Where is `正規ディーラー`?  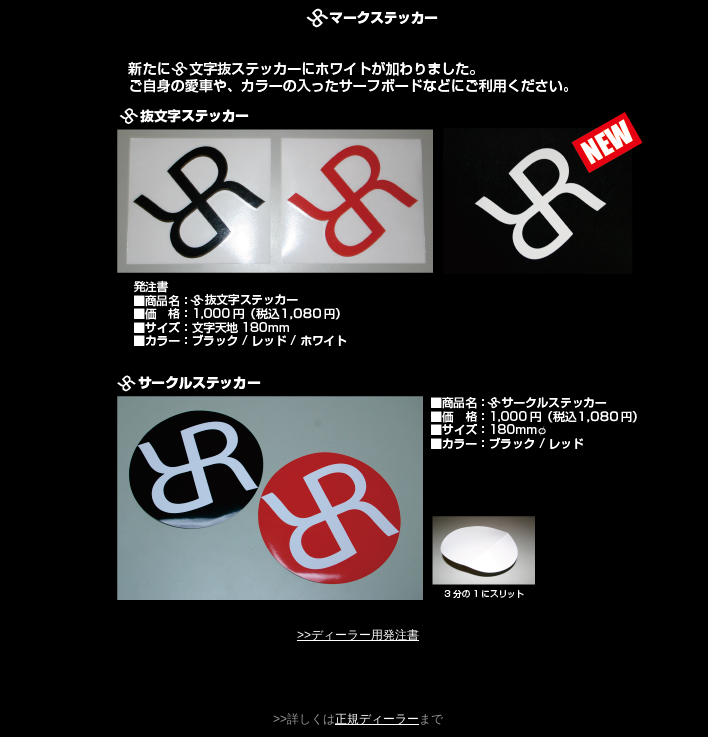
正規ディーラー is located at coordinates (377, 719).